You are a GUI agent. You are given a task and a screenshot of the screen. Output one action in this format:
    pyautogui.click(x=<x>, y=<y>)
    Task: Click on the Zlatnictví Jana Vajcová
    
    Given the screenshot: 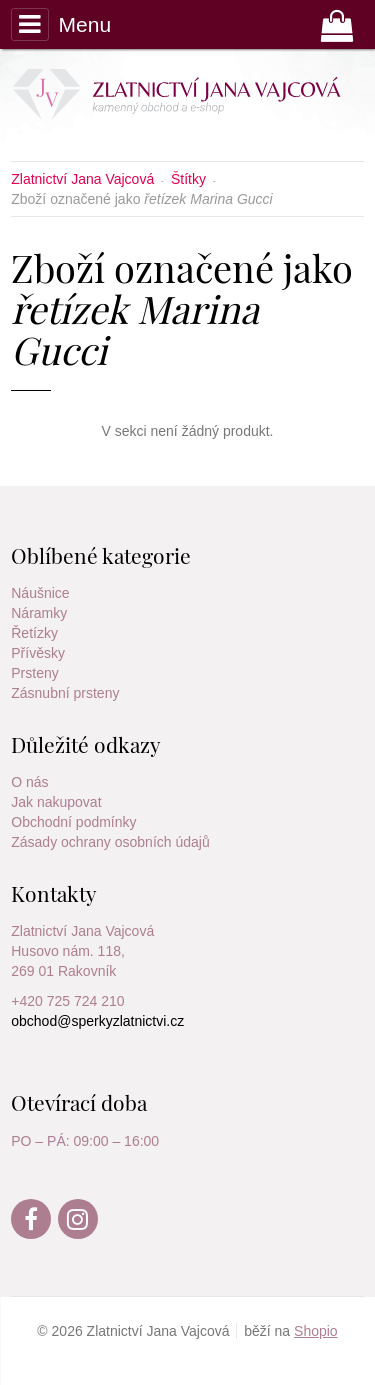 What is the action you would take?
    pyautogui.click(x=82, y=931)
    